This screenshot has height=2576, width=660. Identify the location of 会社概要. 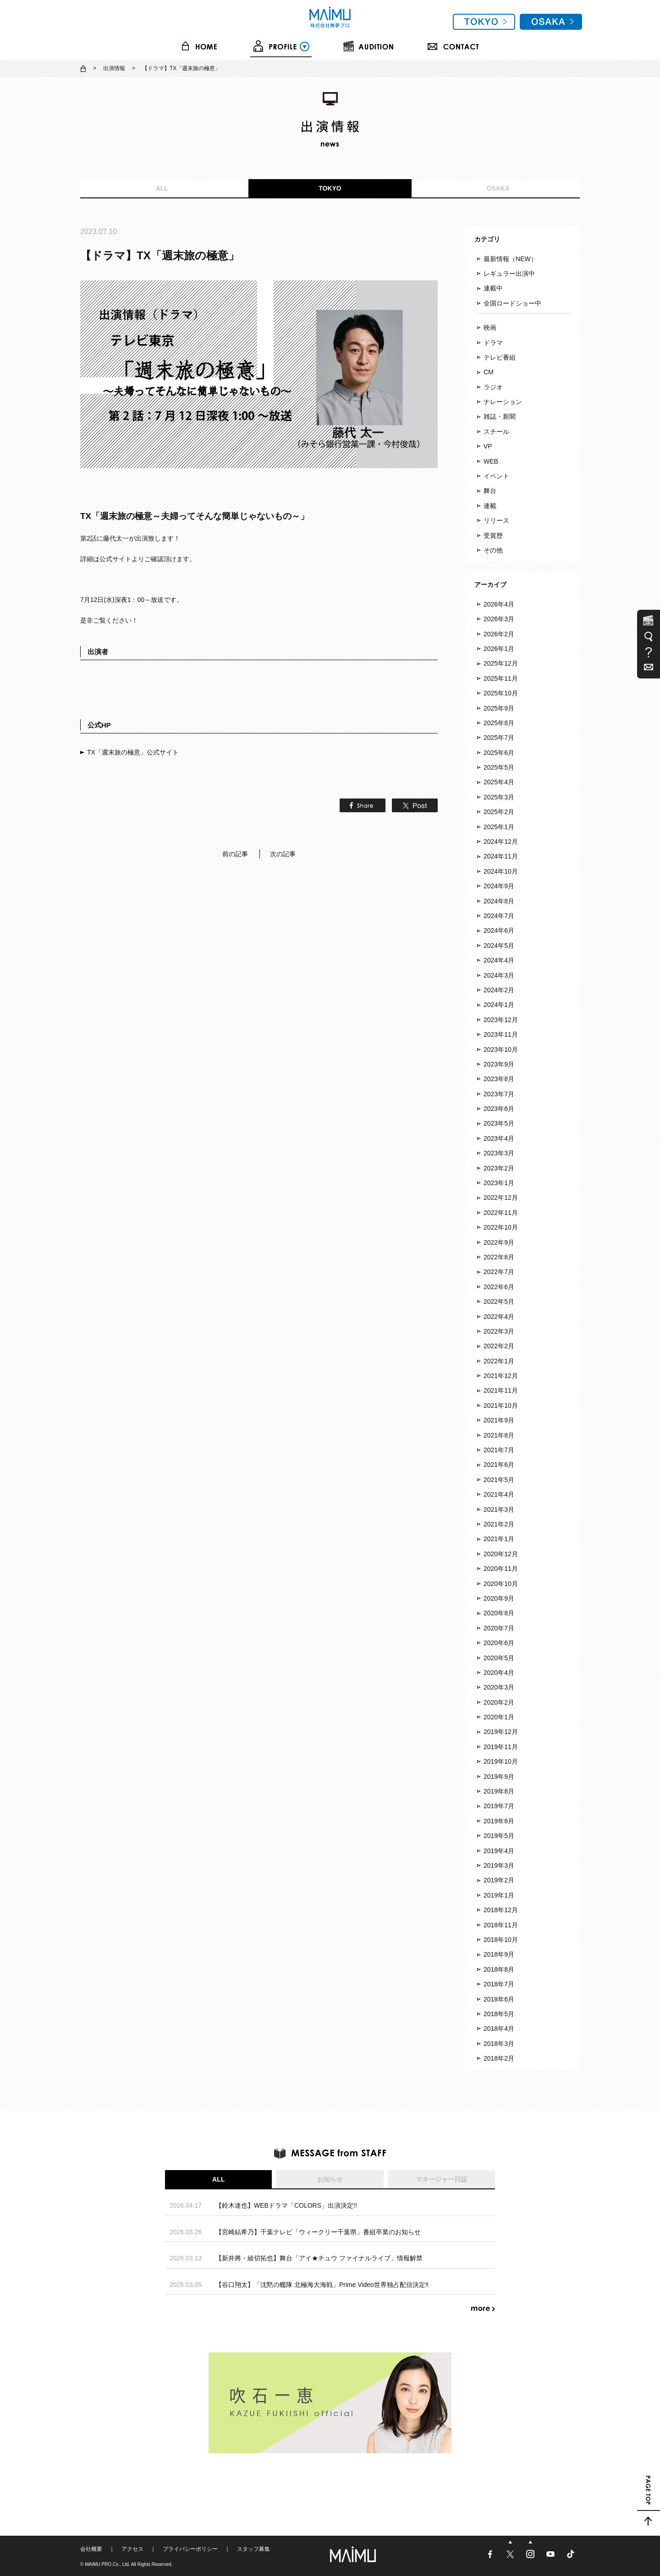
(91, 2549).